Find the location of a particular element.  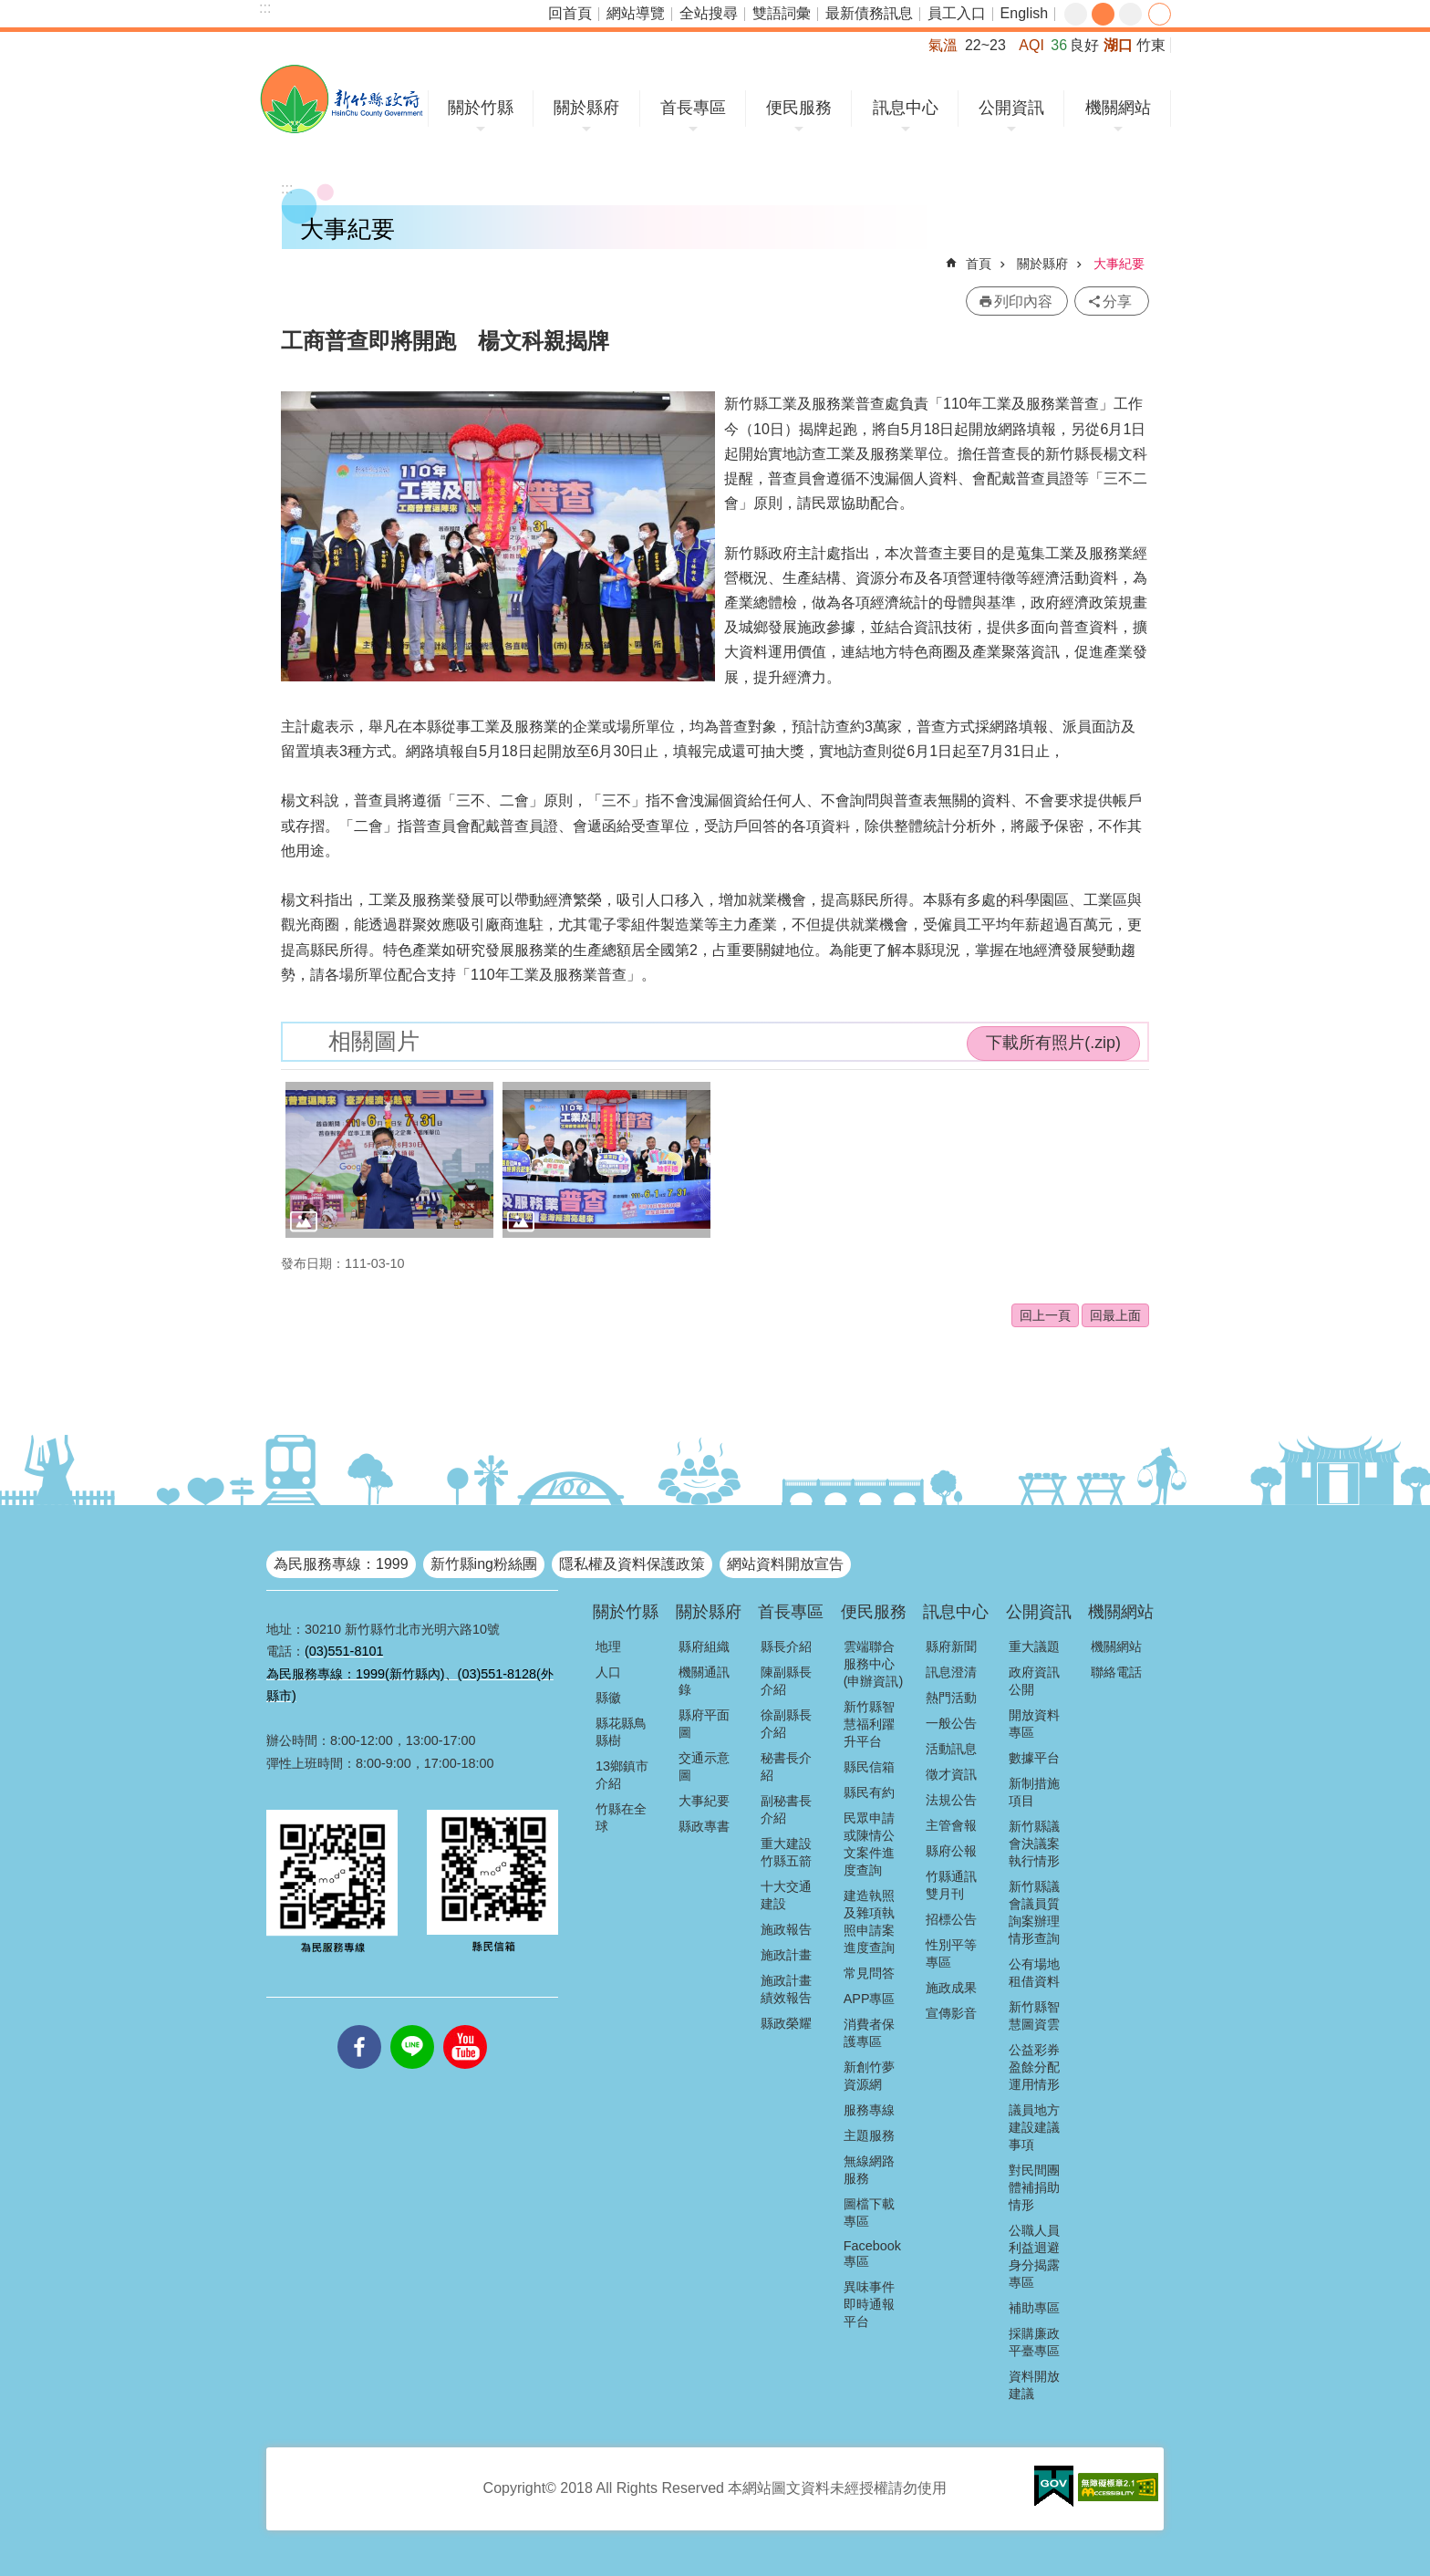

縣政榮耀 is located at coordinates (786, 2023).